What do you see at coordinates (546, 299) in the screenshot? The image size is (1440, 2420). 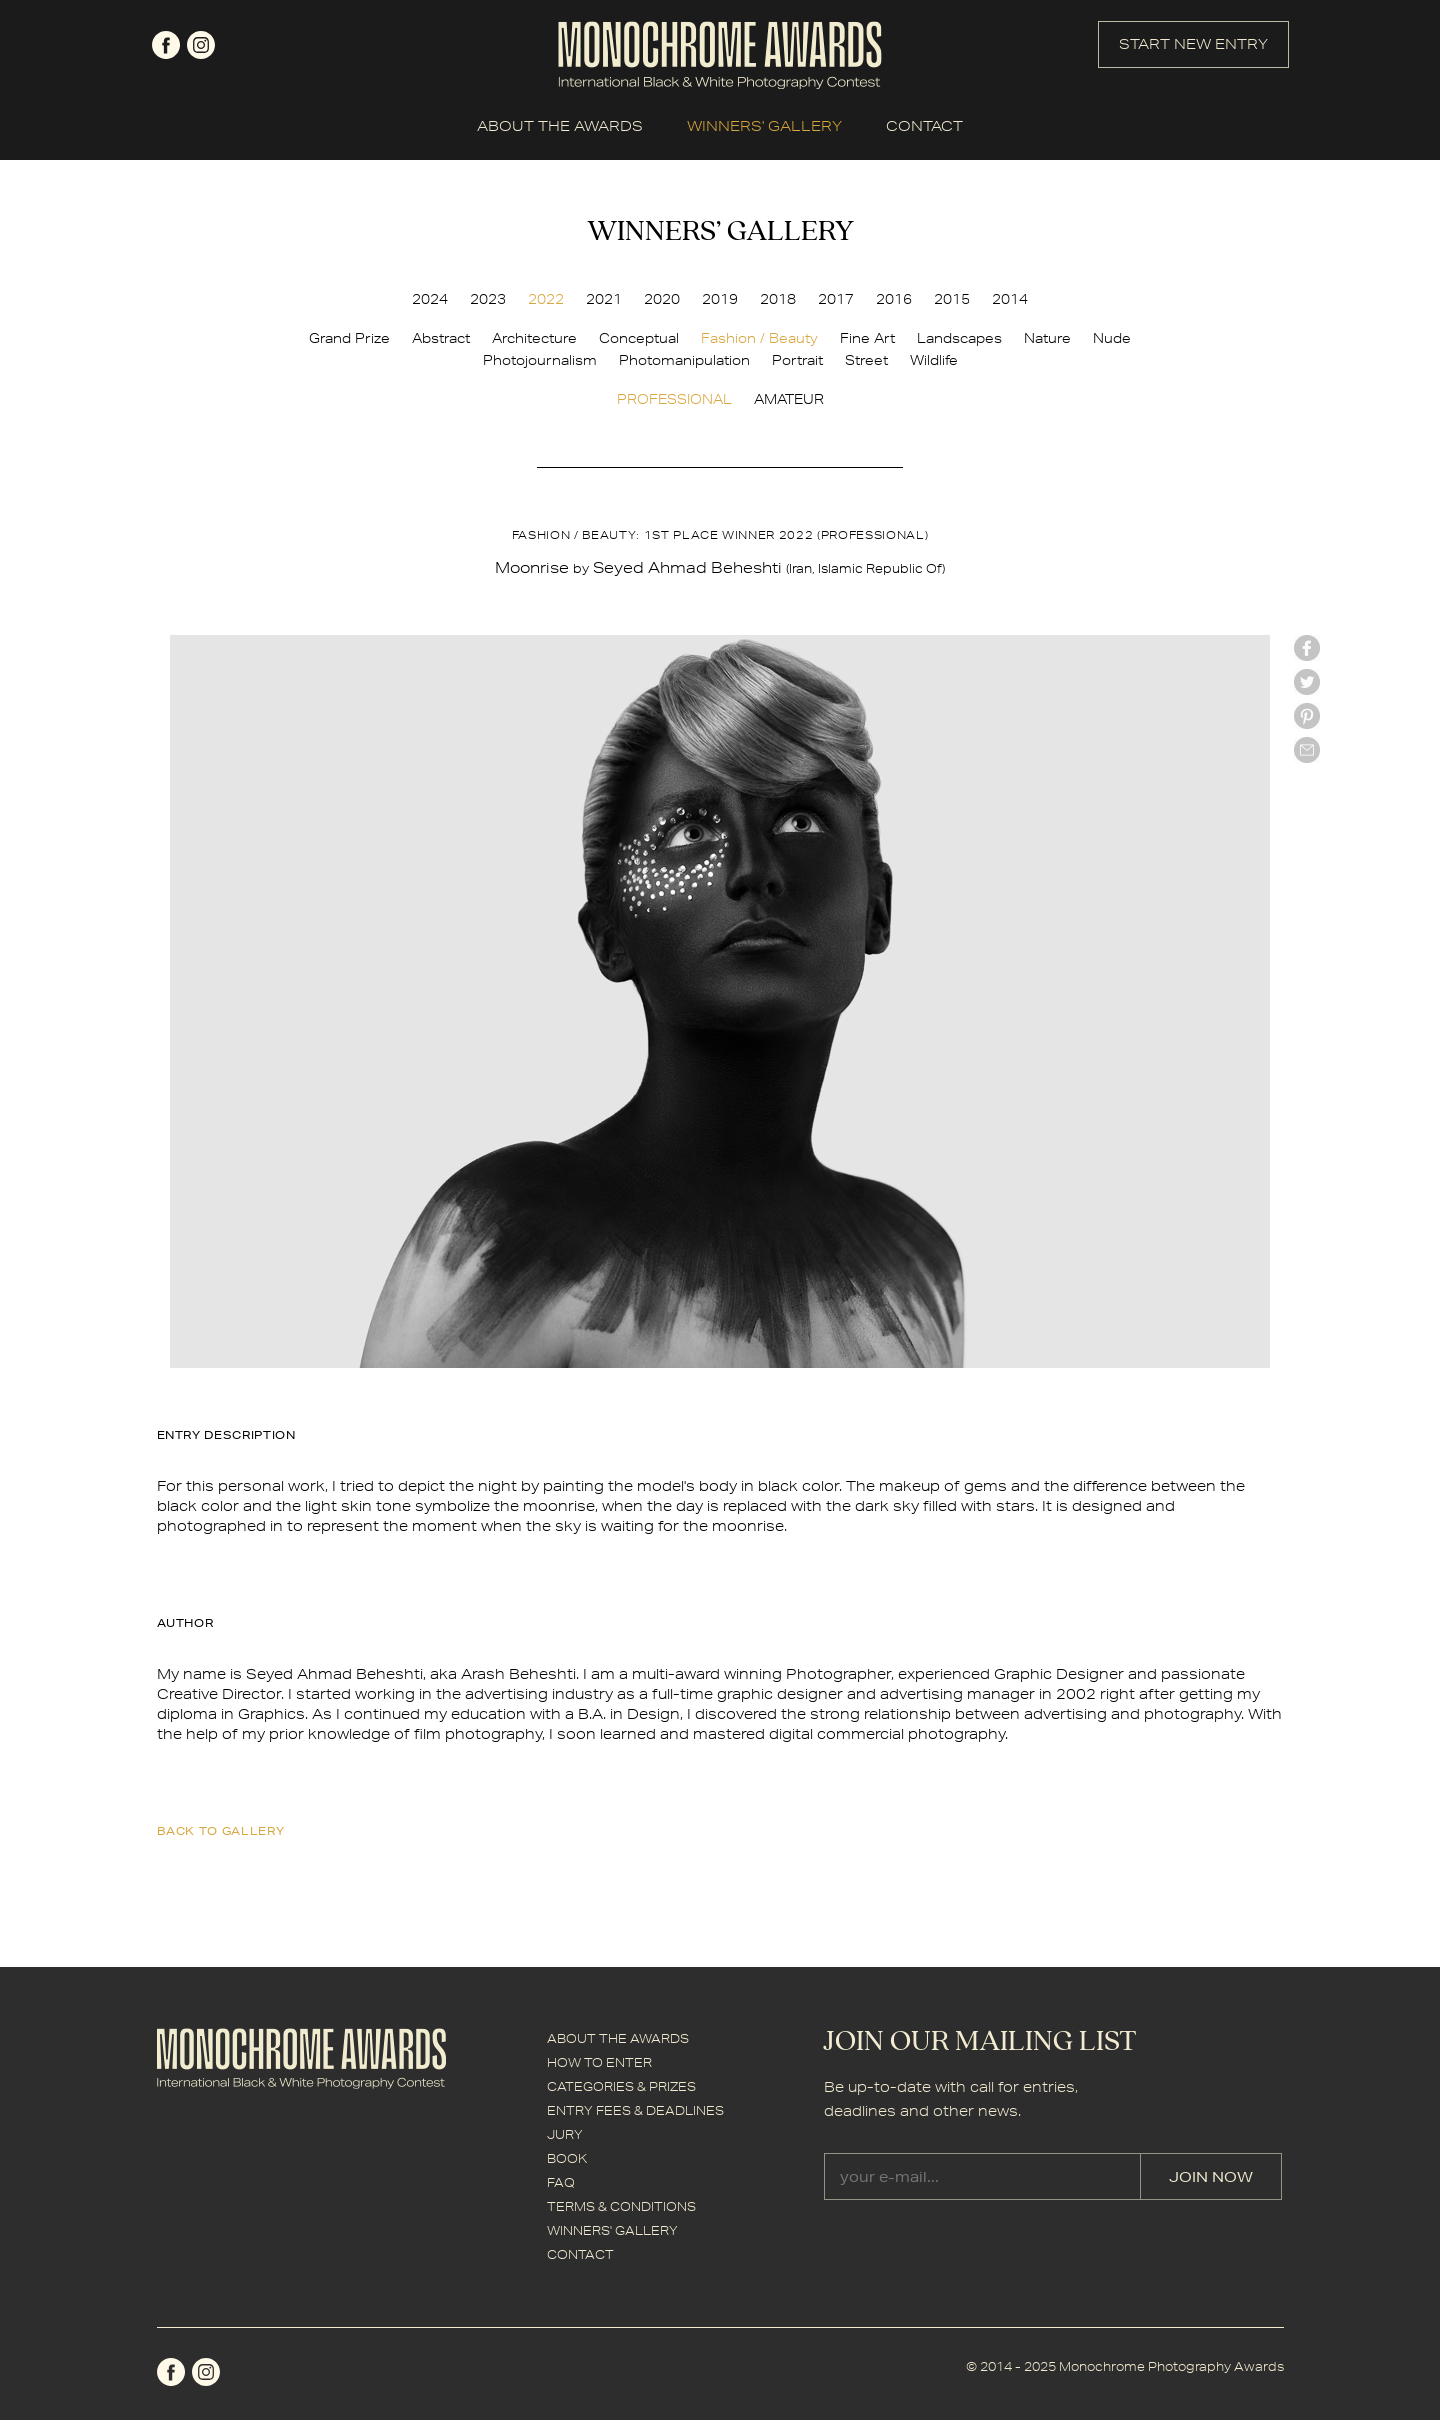 I see `2022` at bounding box center [546, 299].